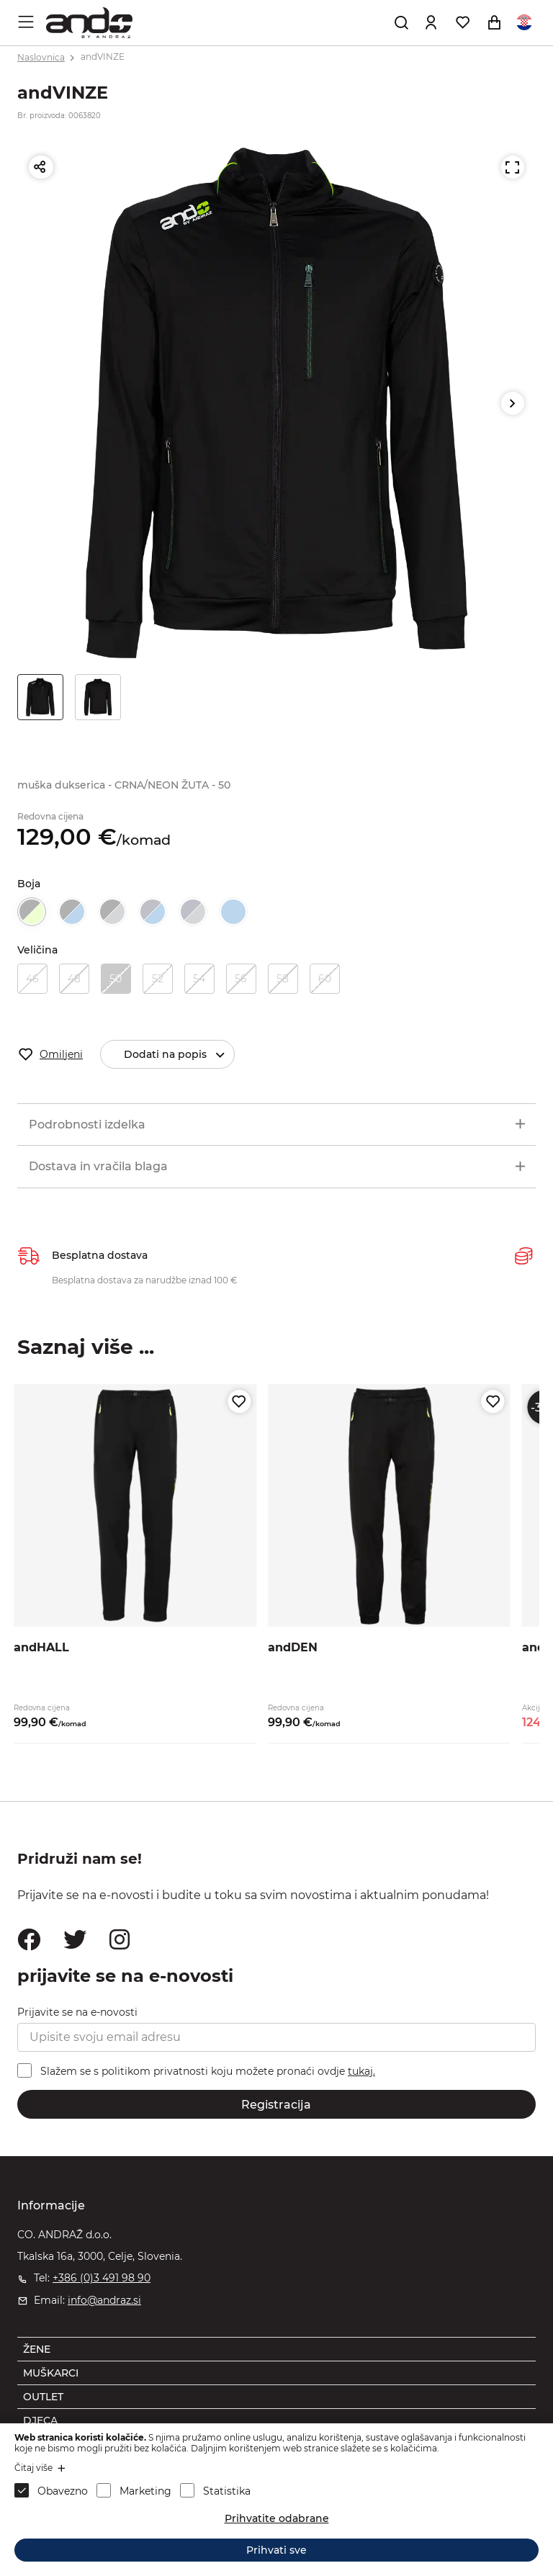 The image size is (553, 2576). I want to click on Prihvatite odabrane, so click(277, 2518).